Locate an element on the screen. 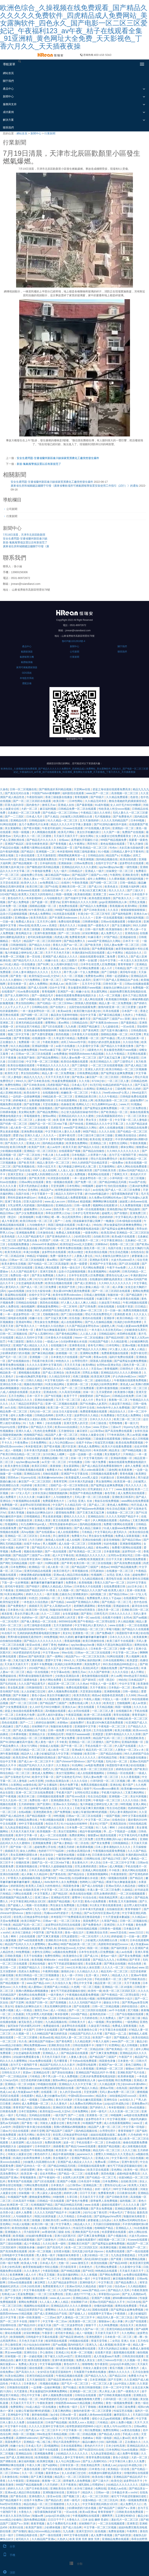 This screenshot has height=2576, width=149. 岛国片在线 is located at coordinates (23, 1193).